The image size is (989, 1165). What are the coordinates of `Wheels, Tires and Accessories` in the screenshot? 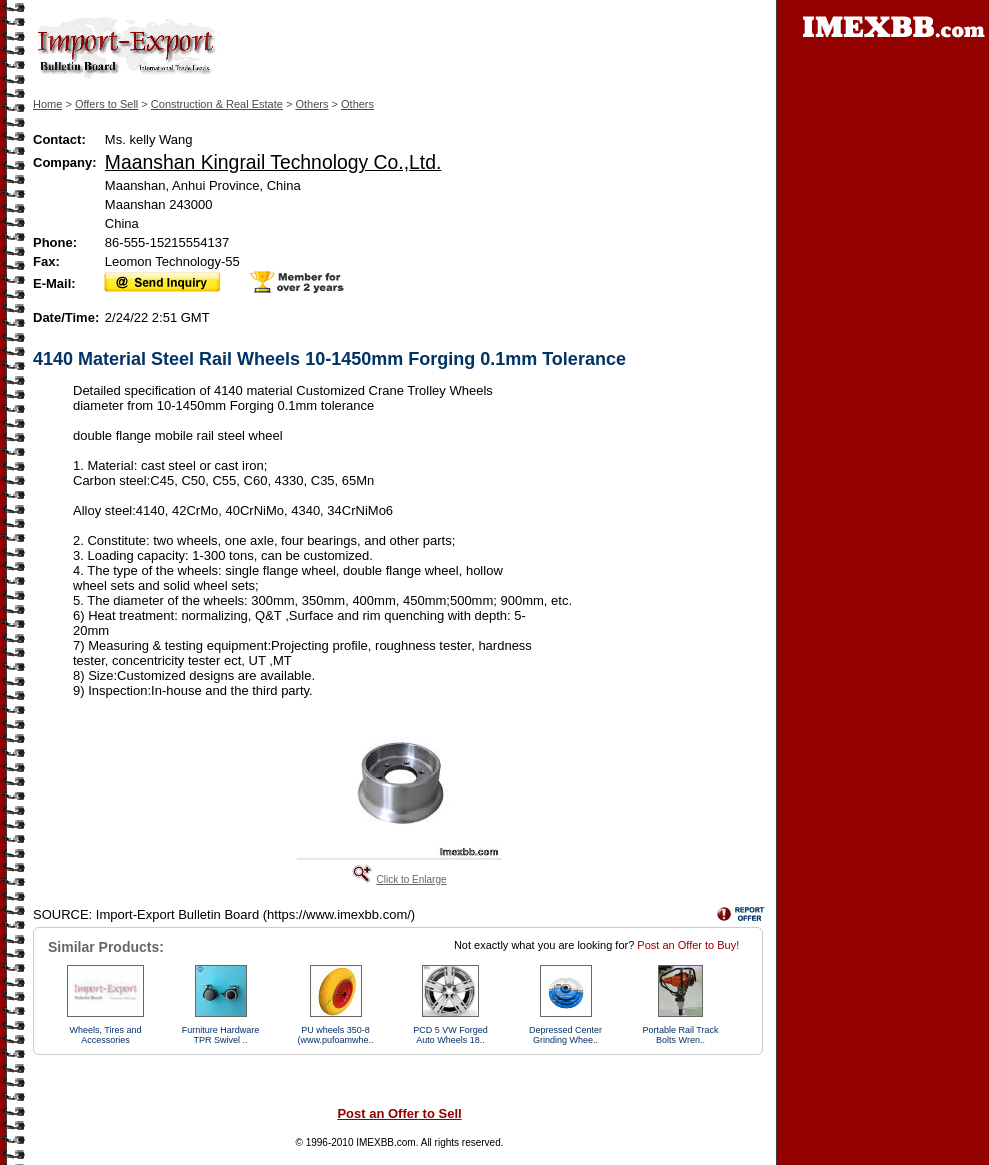 It's located at (105, 1035).